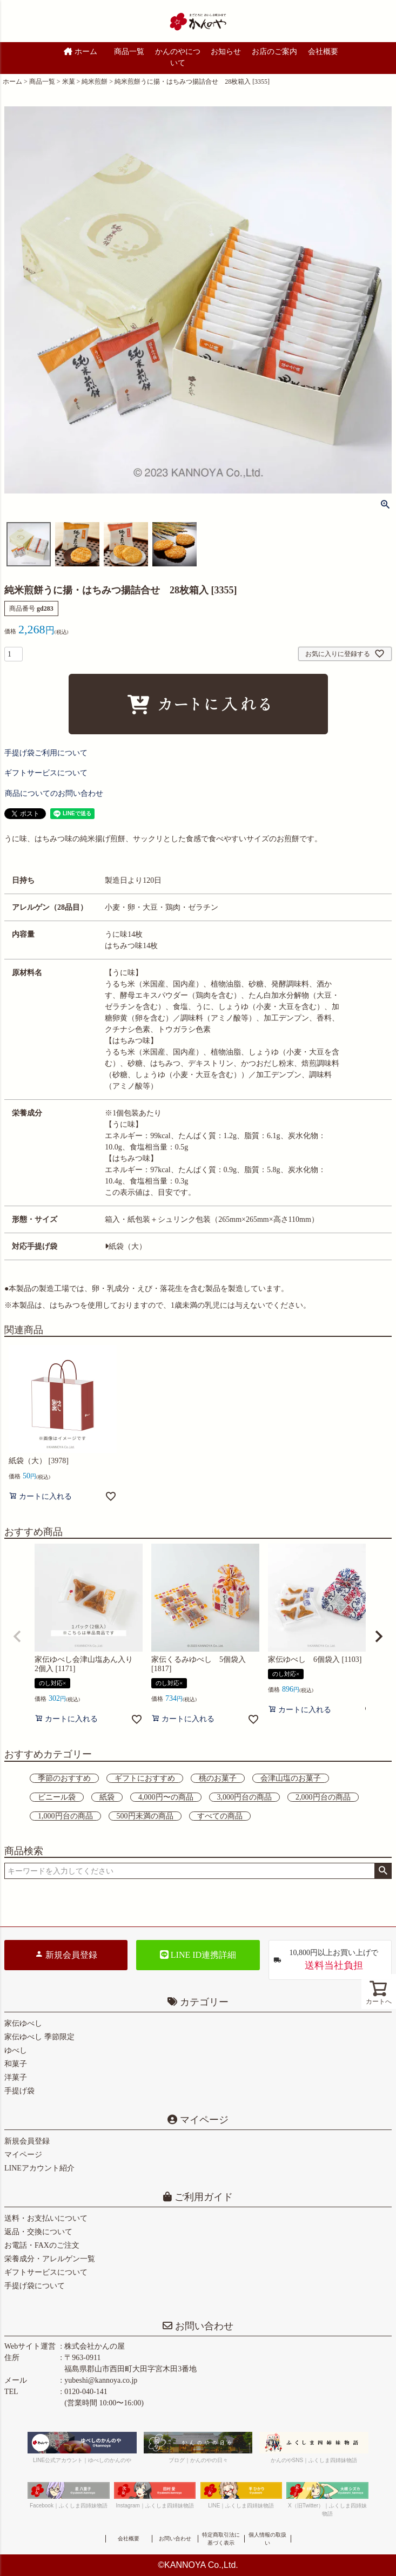  What do you see at coordinates (19, 2091) in the screenshot?
I see `手提げ袋` at bounding box center [19, 2091].